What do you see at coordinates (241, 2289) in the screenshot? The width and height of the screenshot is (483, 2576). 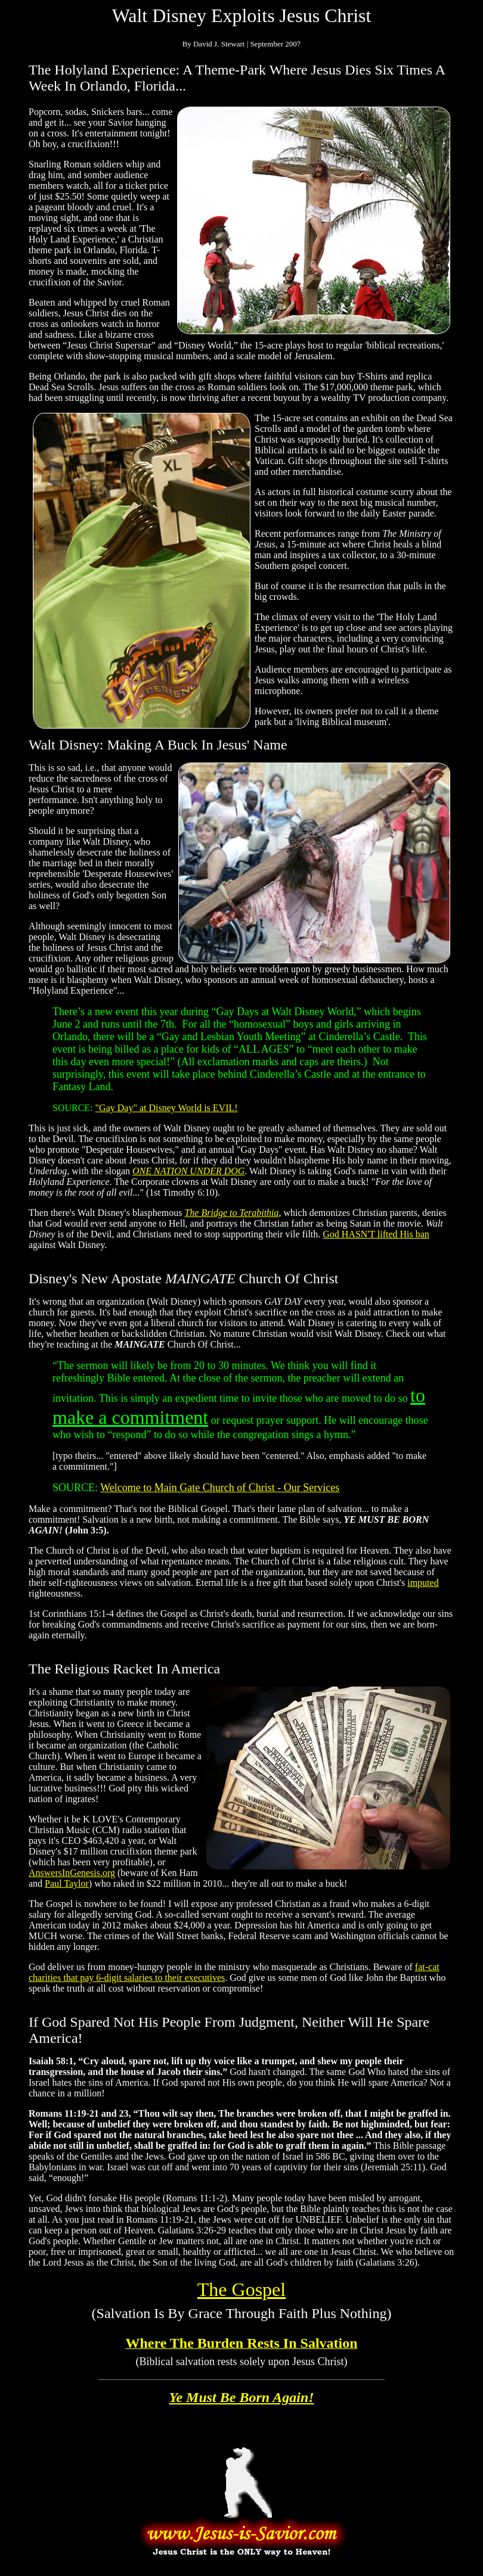 I see `The Gospel` at bounding box center [241, 2289].